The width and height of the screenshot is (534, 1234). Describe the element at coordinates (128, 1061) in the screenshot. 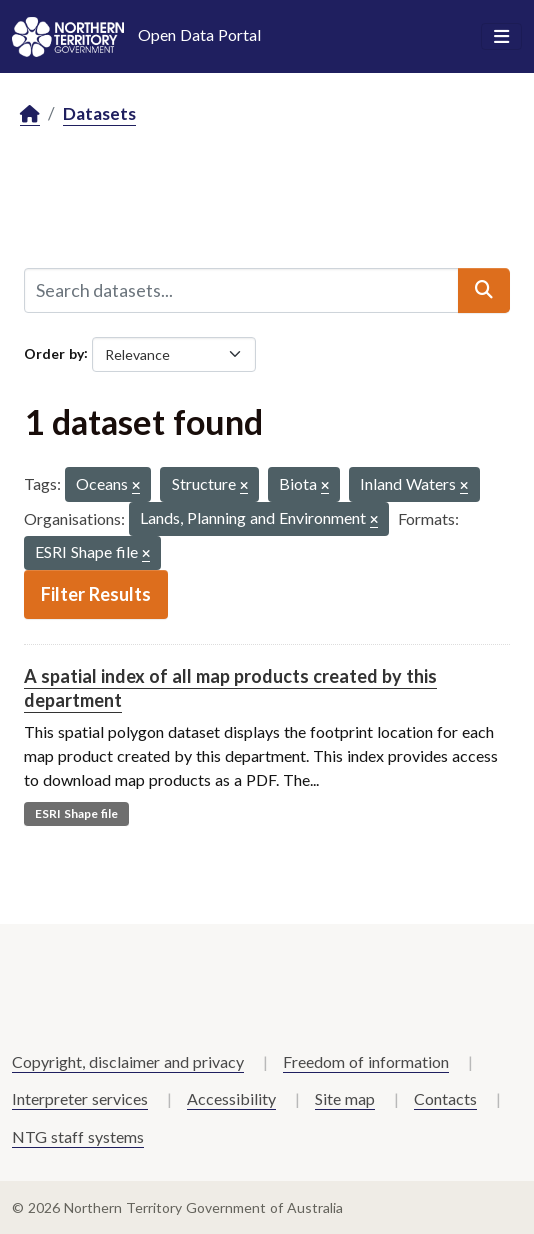

I see `Copyright, disclaimer and privacy` at that location.